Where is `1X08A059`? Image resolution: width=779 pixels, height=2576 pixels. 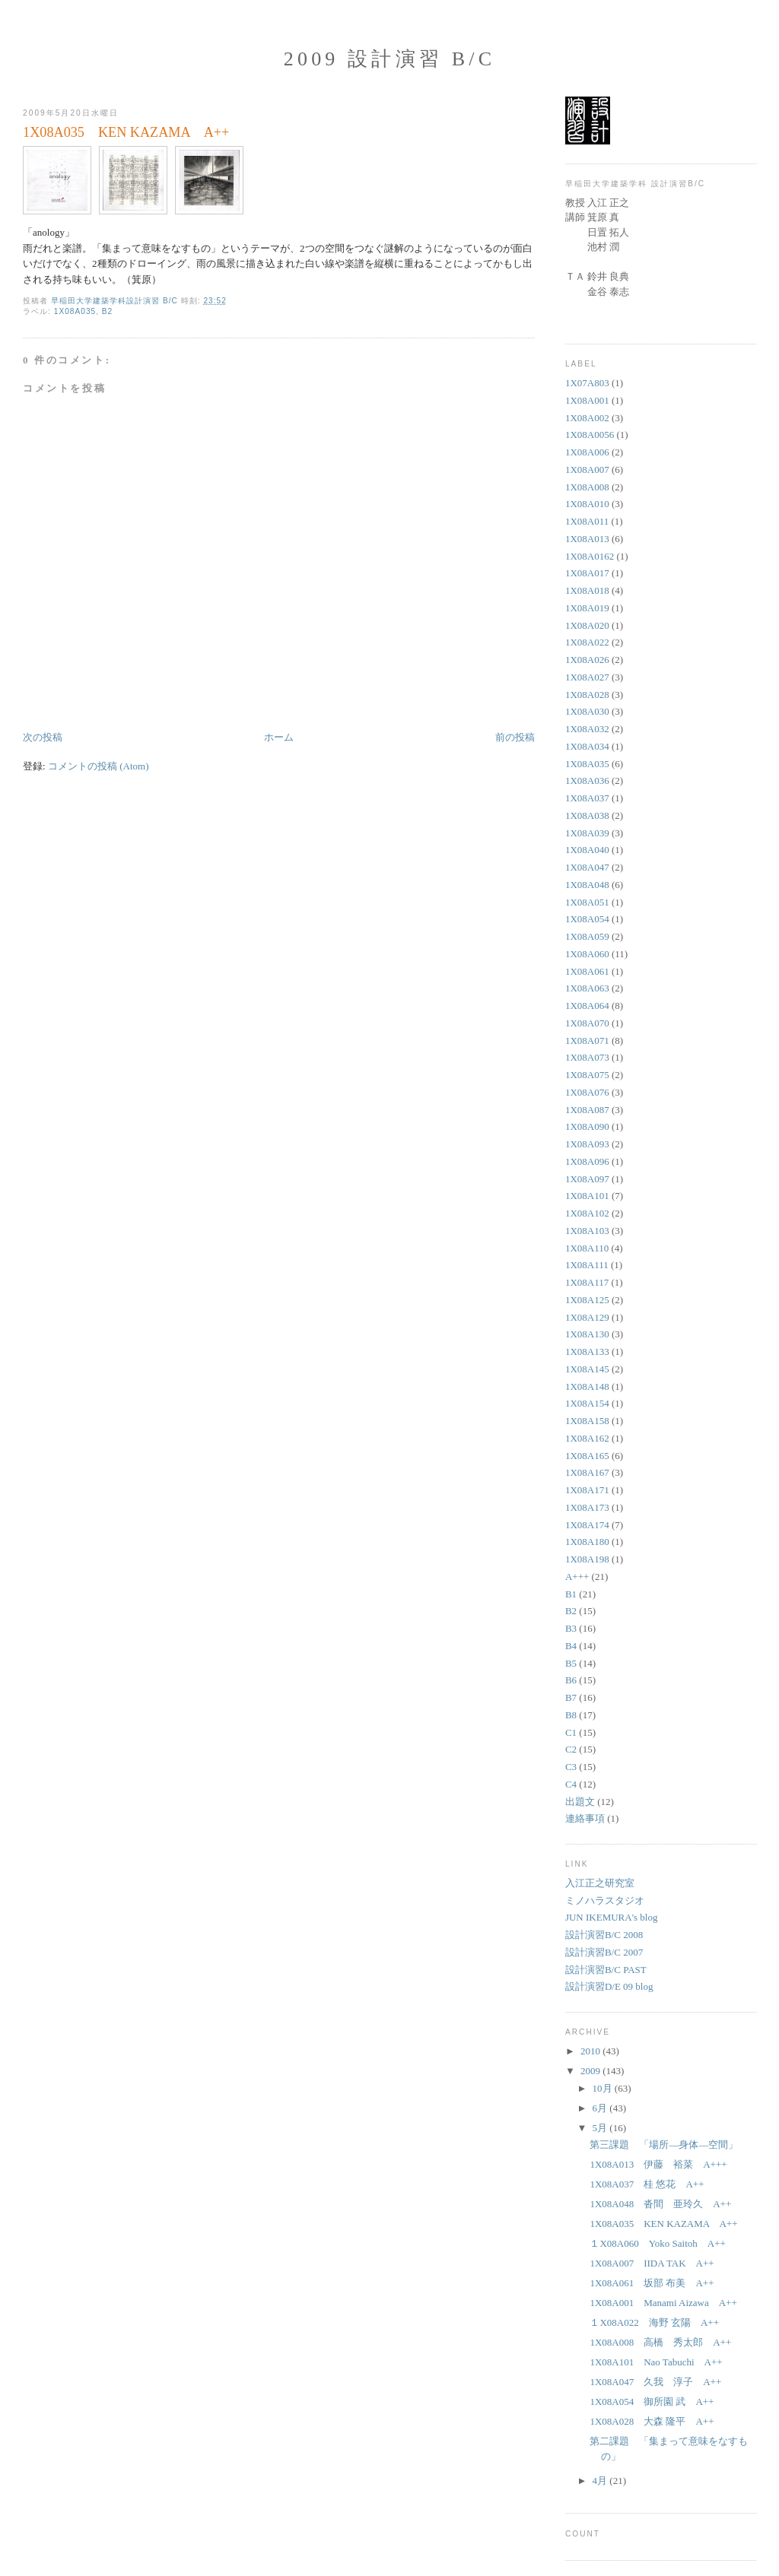 1X08A059 is located at coordinates (587, 936).